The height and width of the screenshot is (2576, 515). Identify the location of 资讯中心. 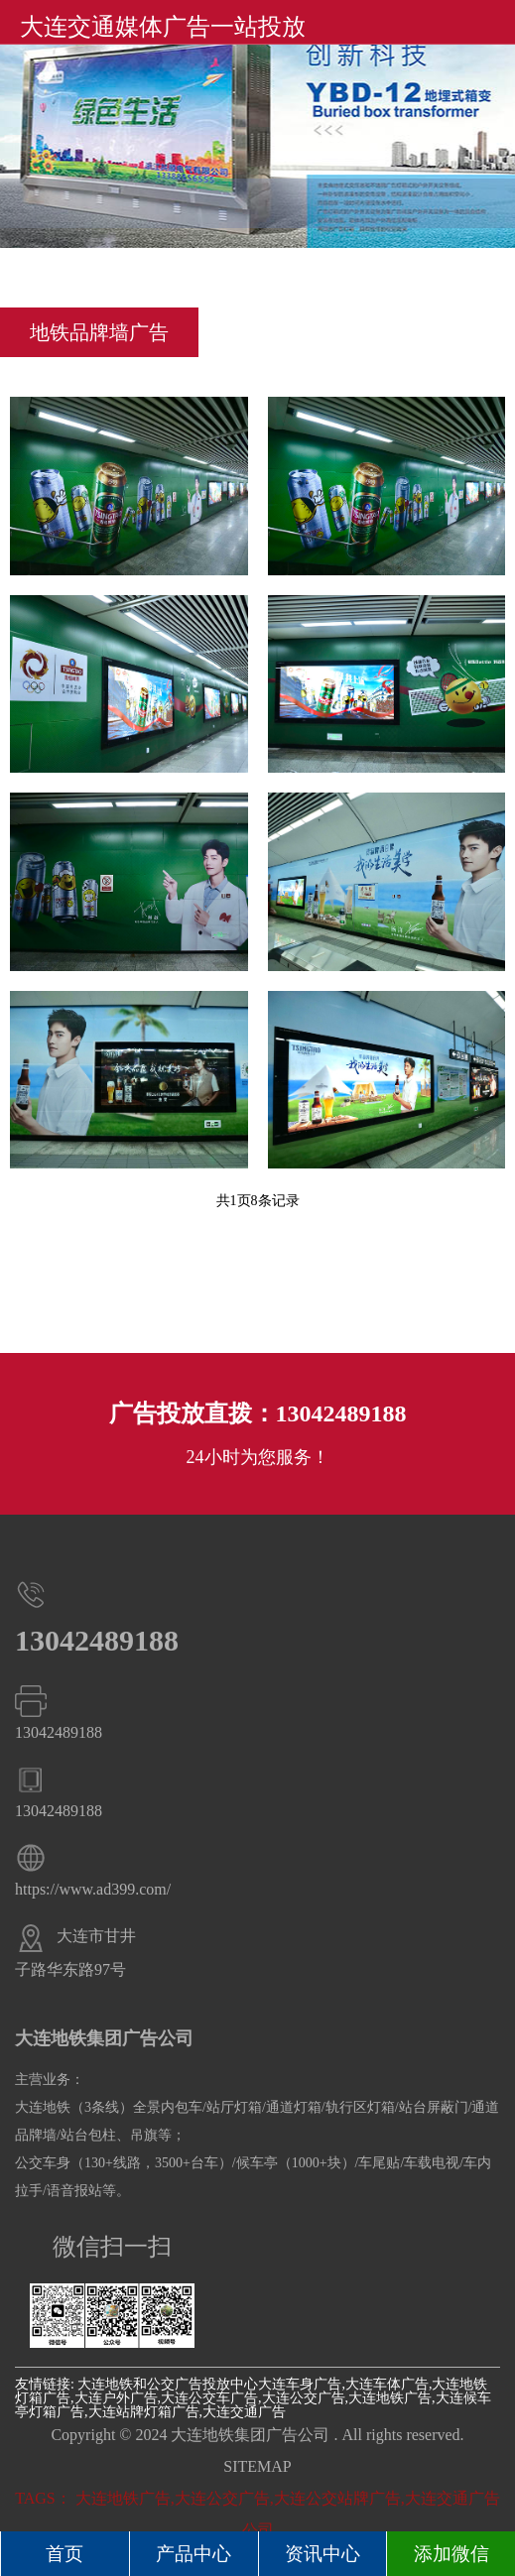
(322, 2553).